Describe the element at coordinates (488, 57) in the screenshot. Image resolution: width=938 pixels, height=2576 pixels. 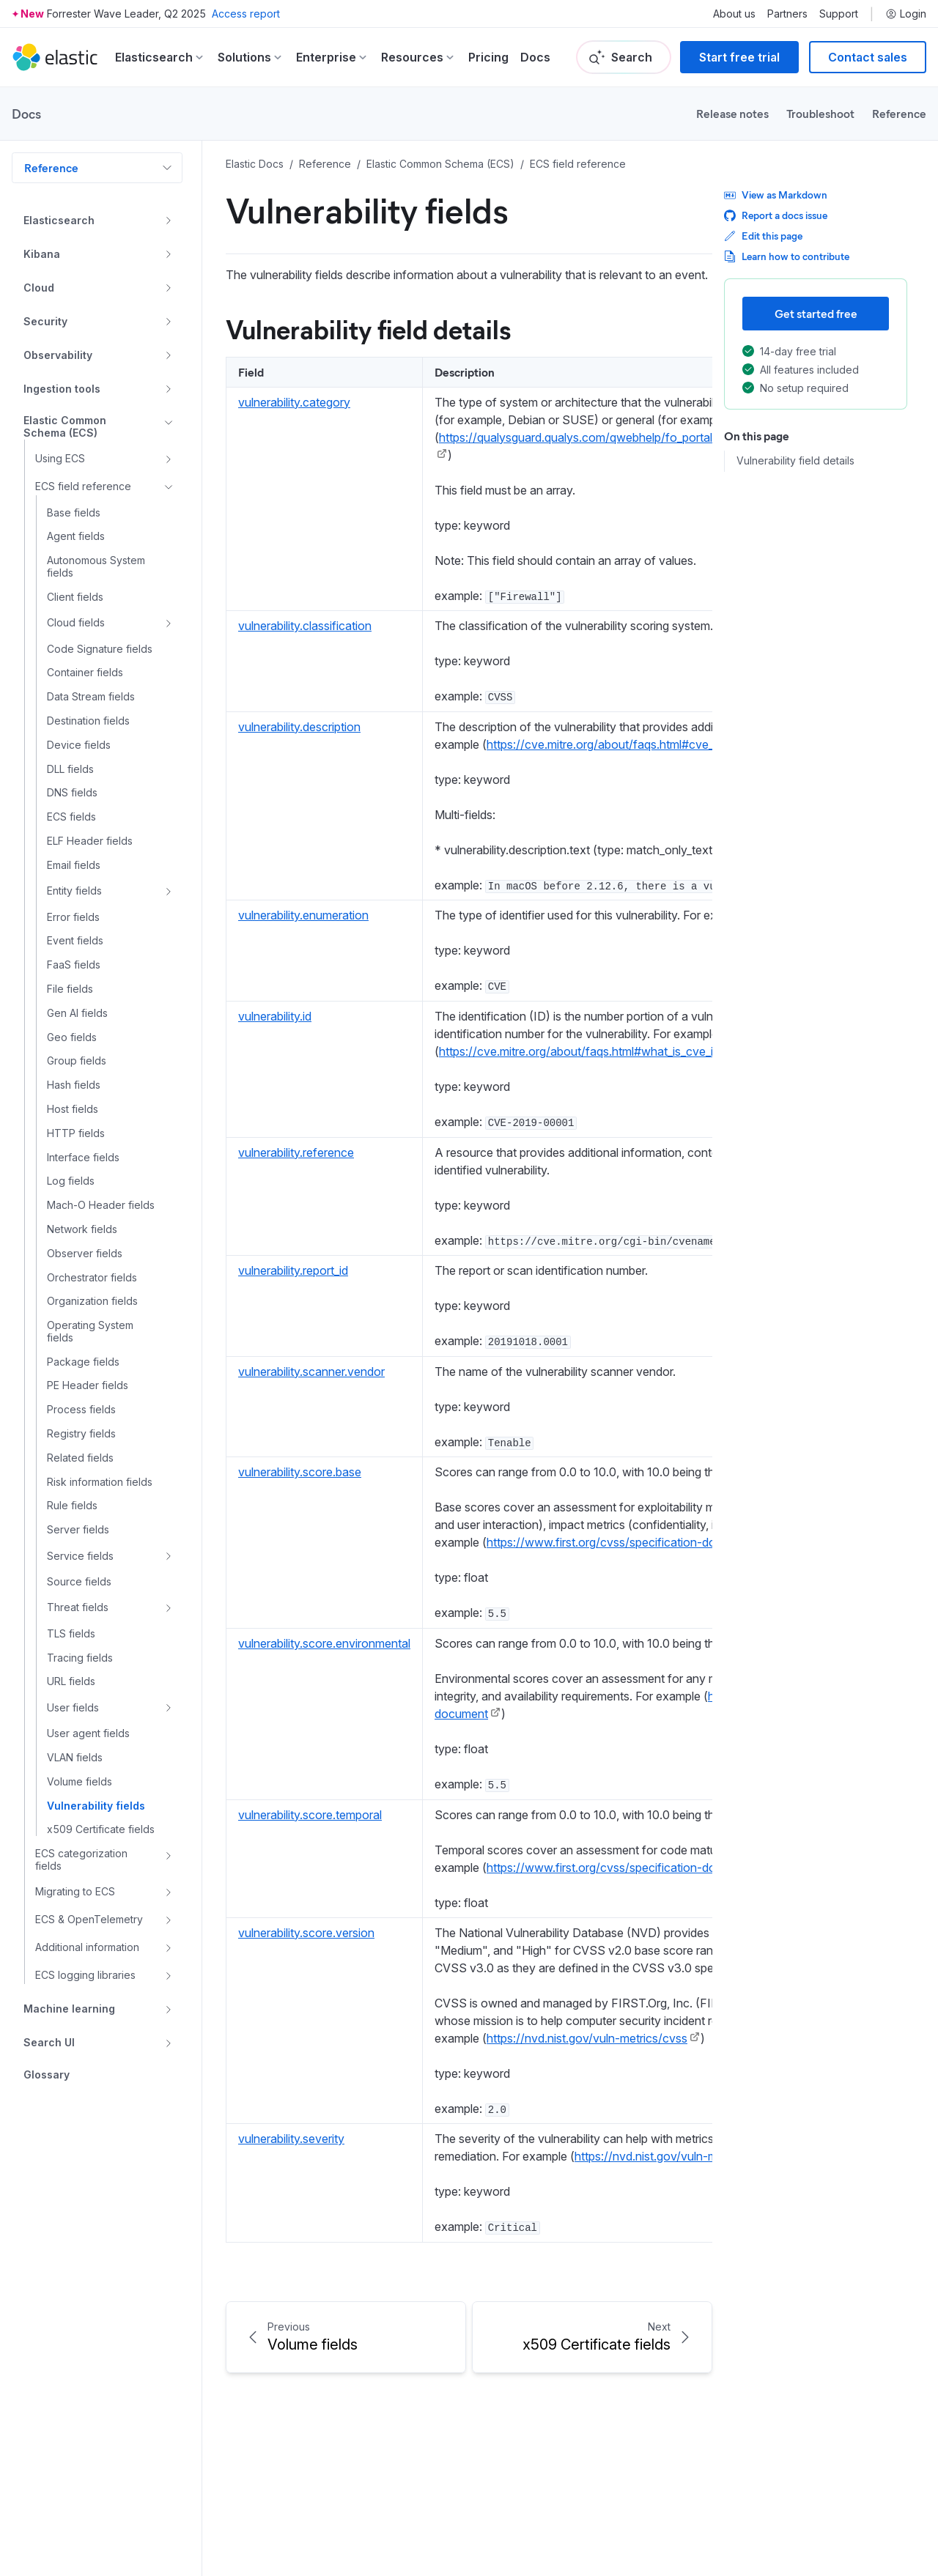
I see `Pricing` at that location.